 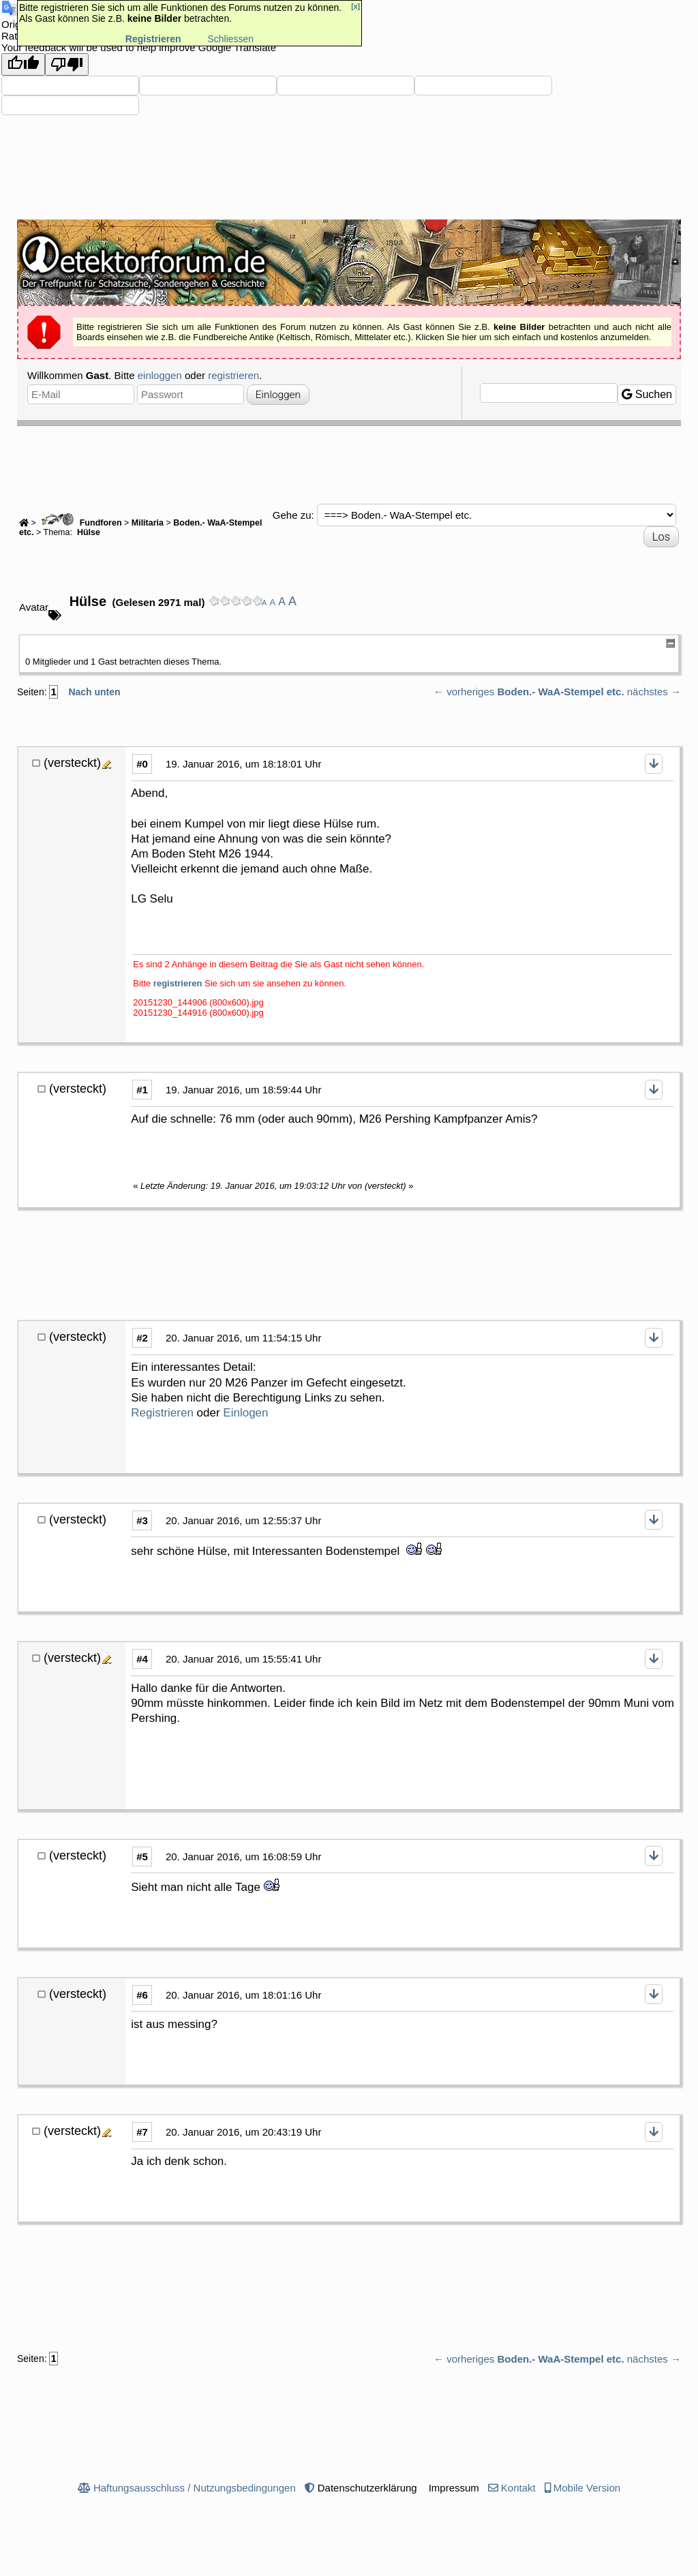 What do you see at coordinates (230, 38) in the screenshot?
I see `Schliessen` at bounding box center [230, 38].